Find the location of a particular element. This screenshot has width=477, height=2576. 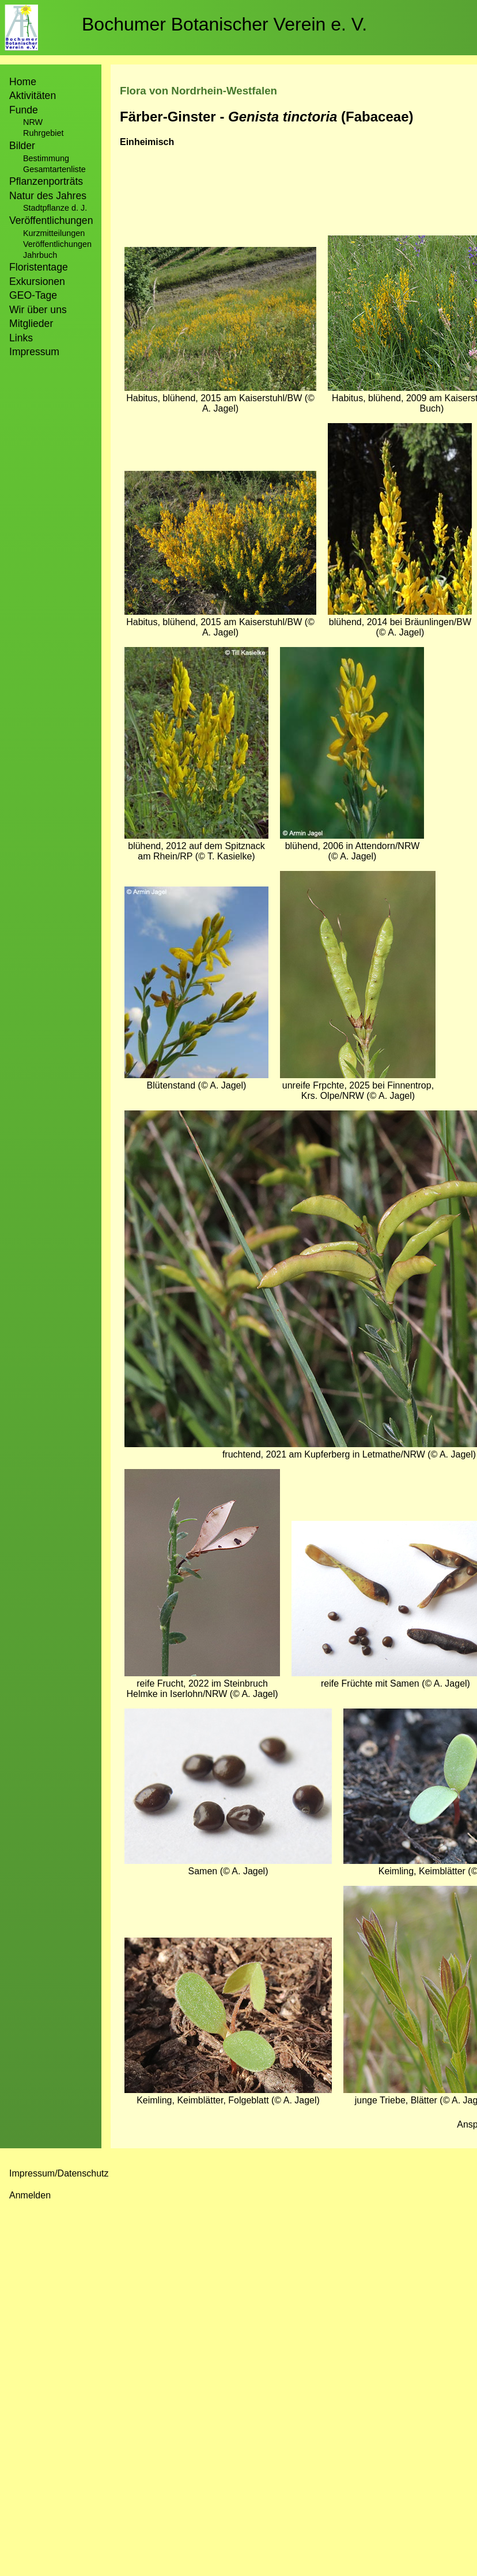

Exkursionen is located at coordinates (37, 281).